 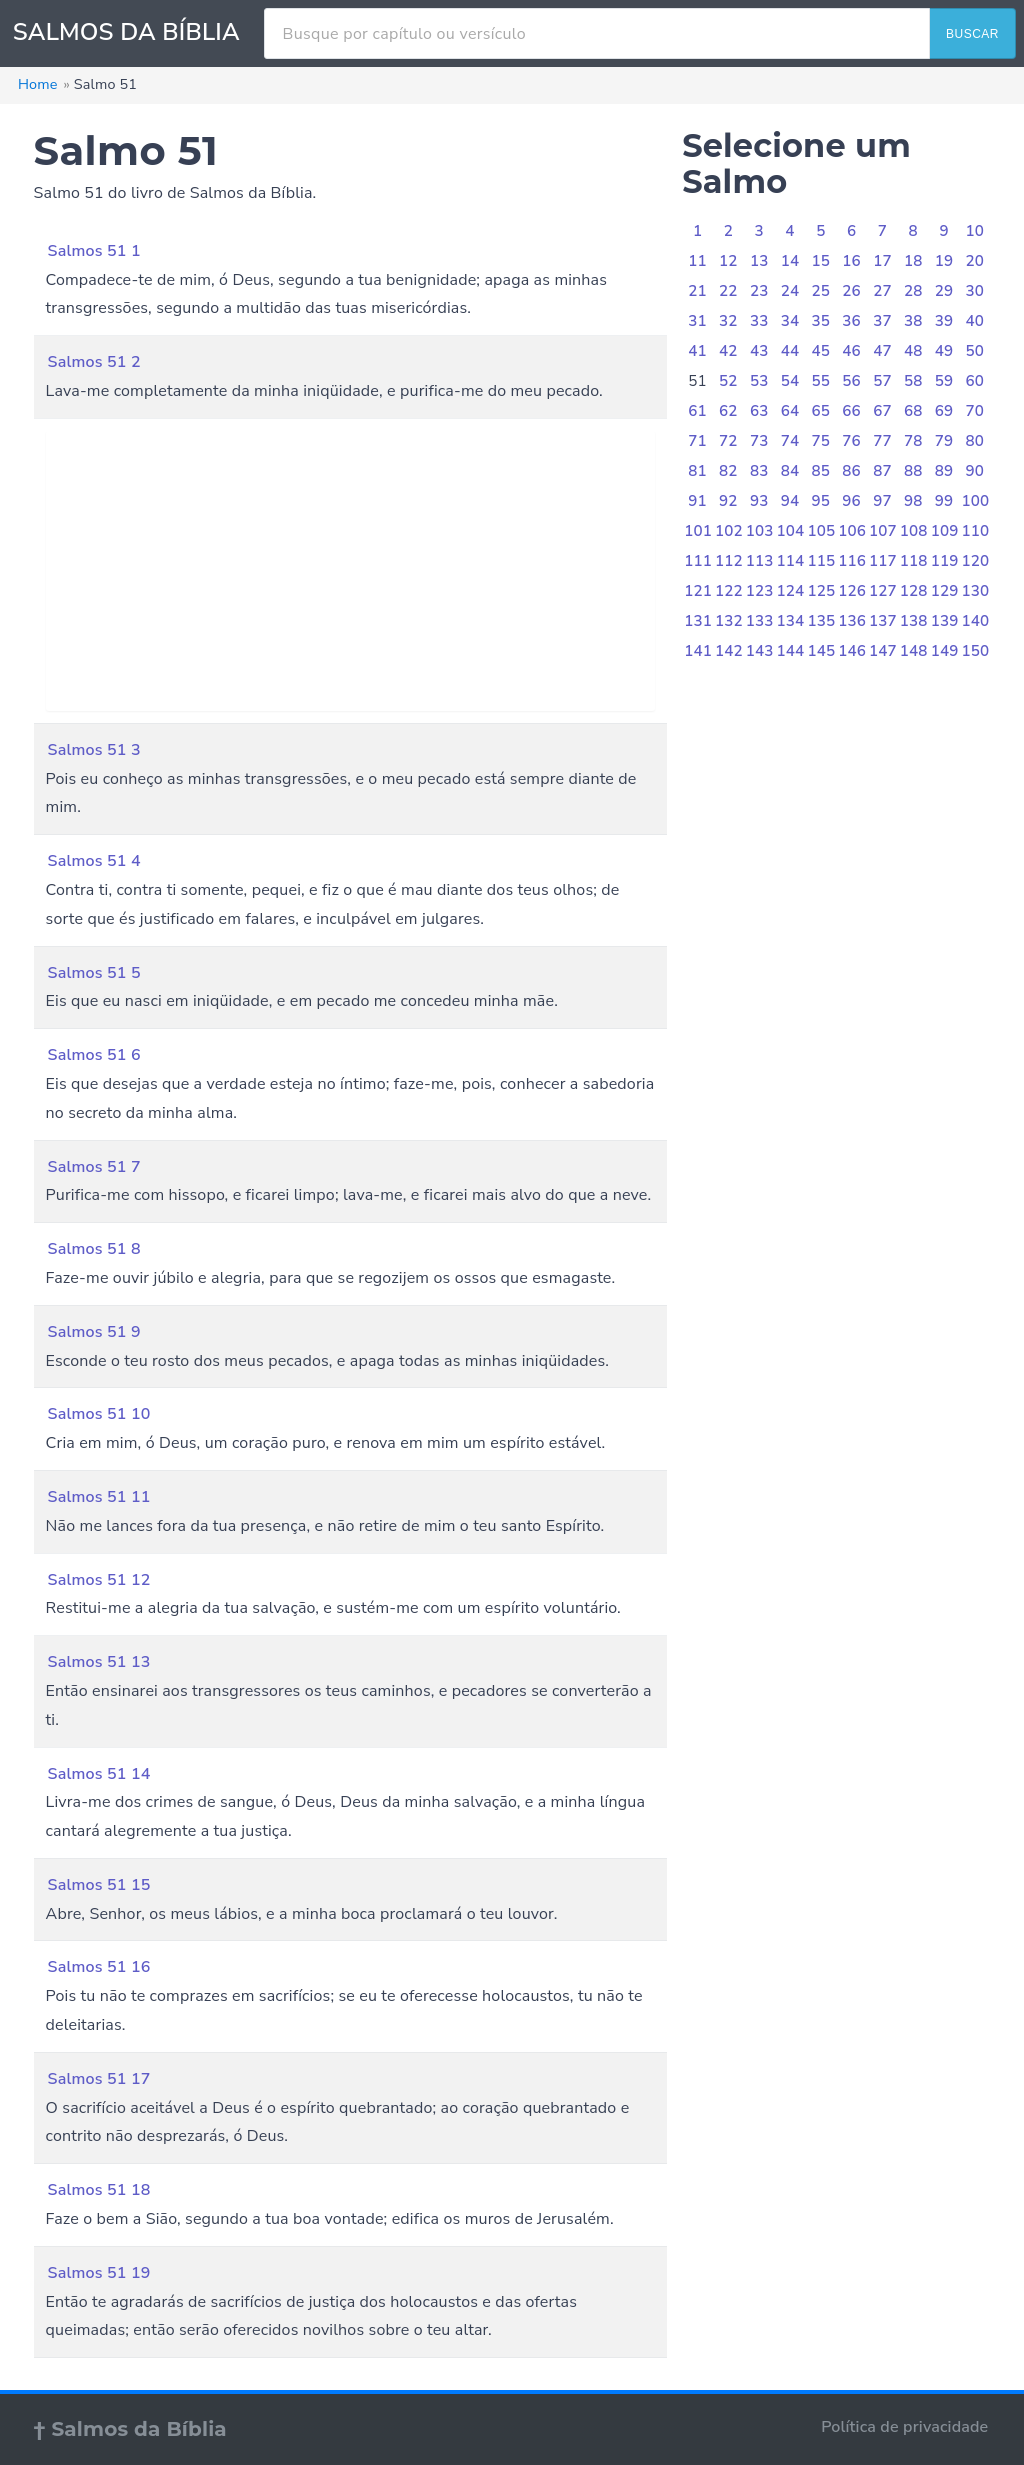 What do you see at coordinates (729, 591) in the screenshot?
I see `122` at bounding box center [729, 591].